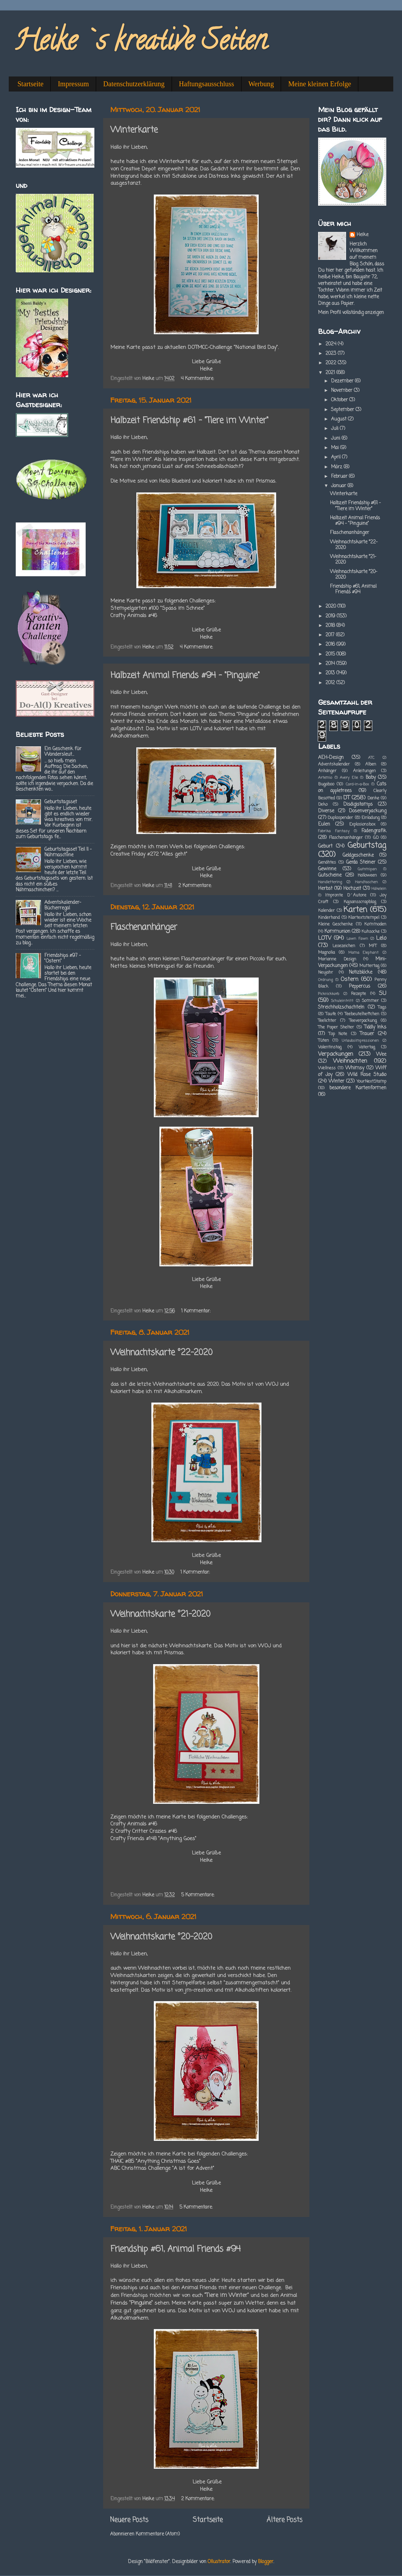  I want to click on Haftungsausschluss, so click(206, 84).